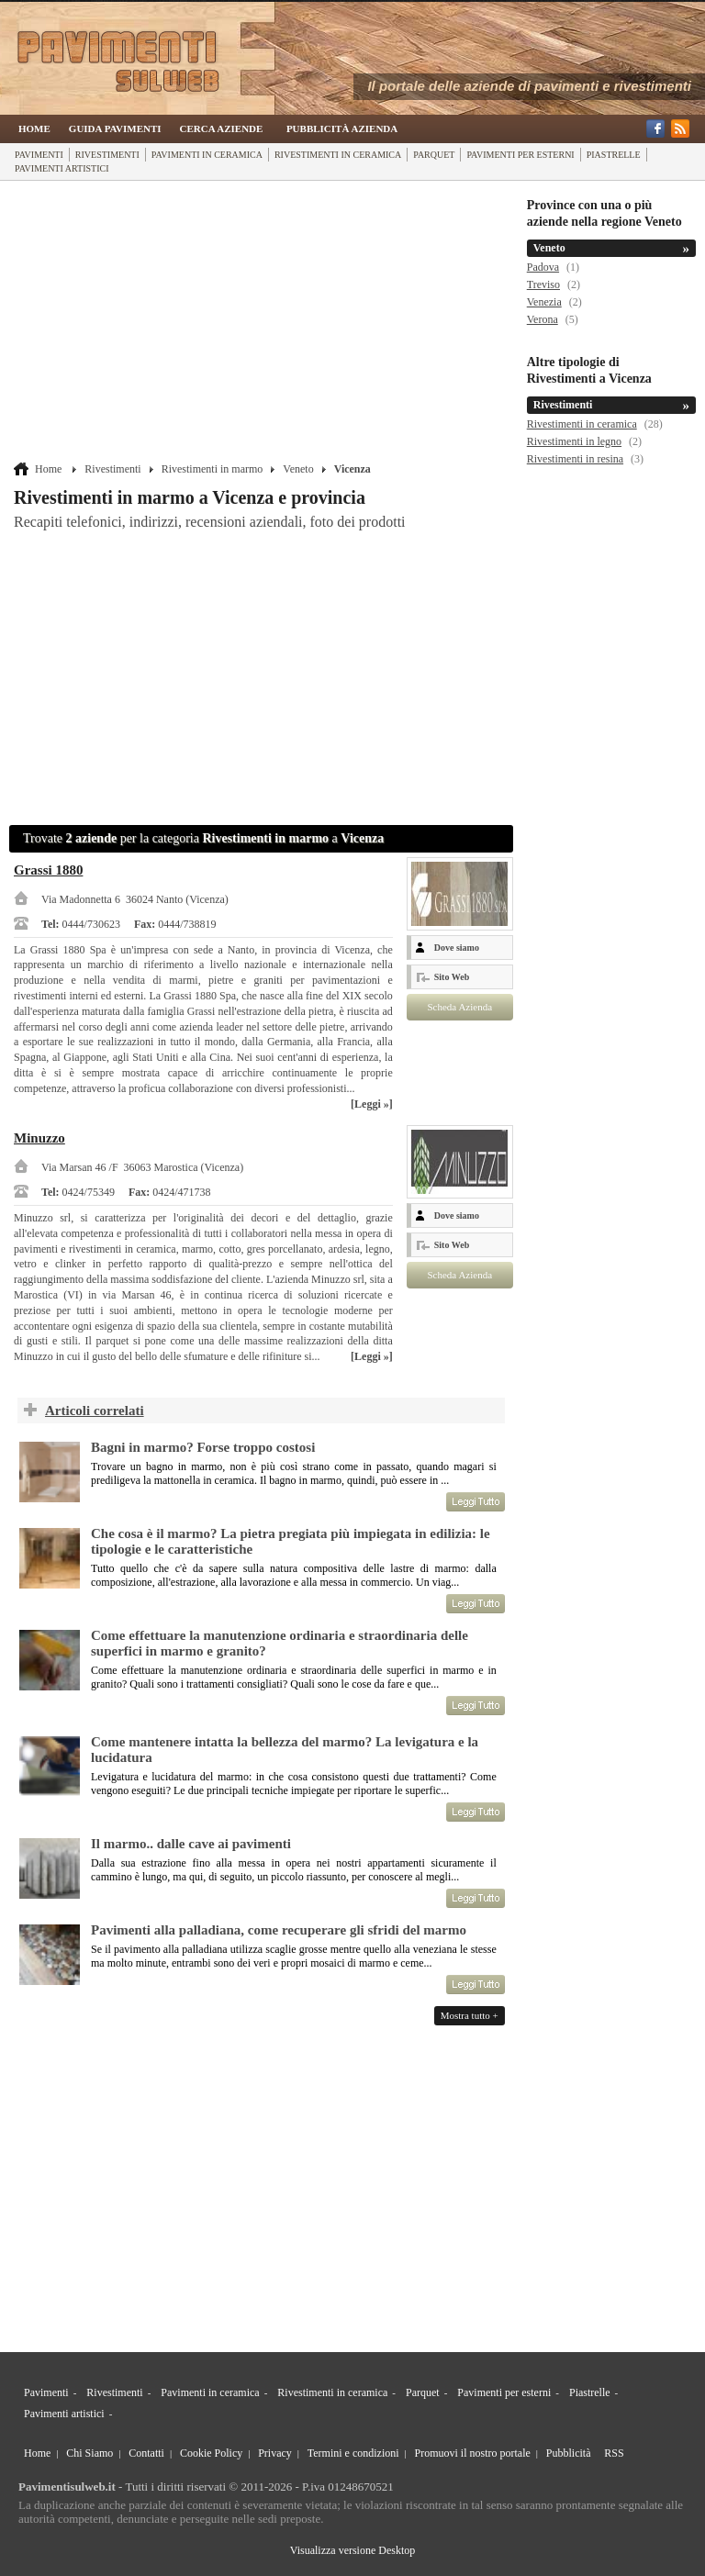 Image resolution: width=705 pixels, height=2576 pixels. What do you see at coordinates (544, 302) in the screenshot?
I see `Venezia` at bounding box center [544, 302].